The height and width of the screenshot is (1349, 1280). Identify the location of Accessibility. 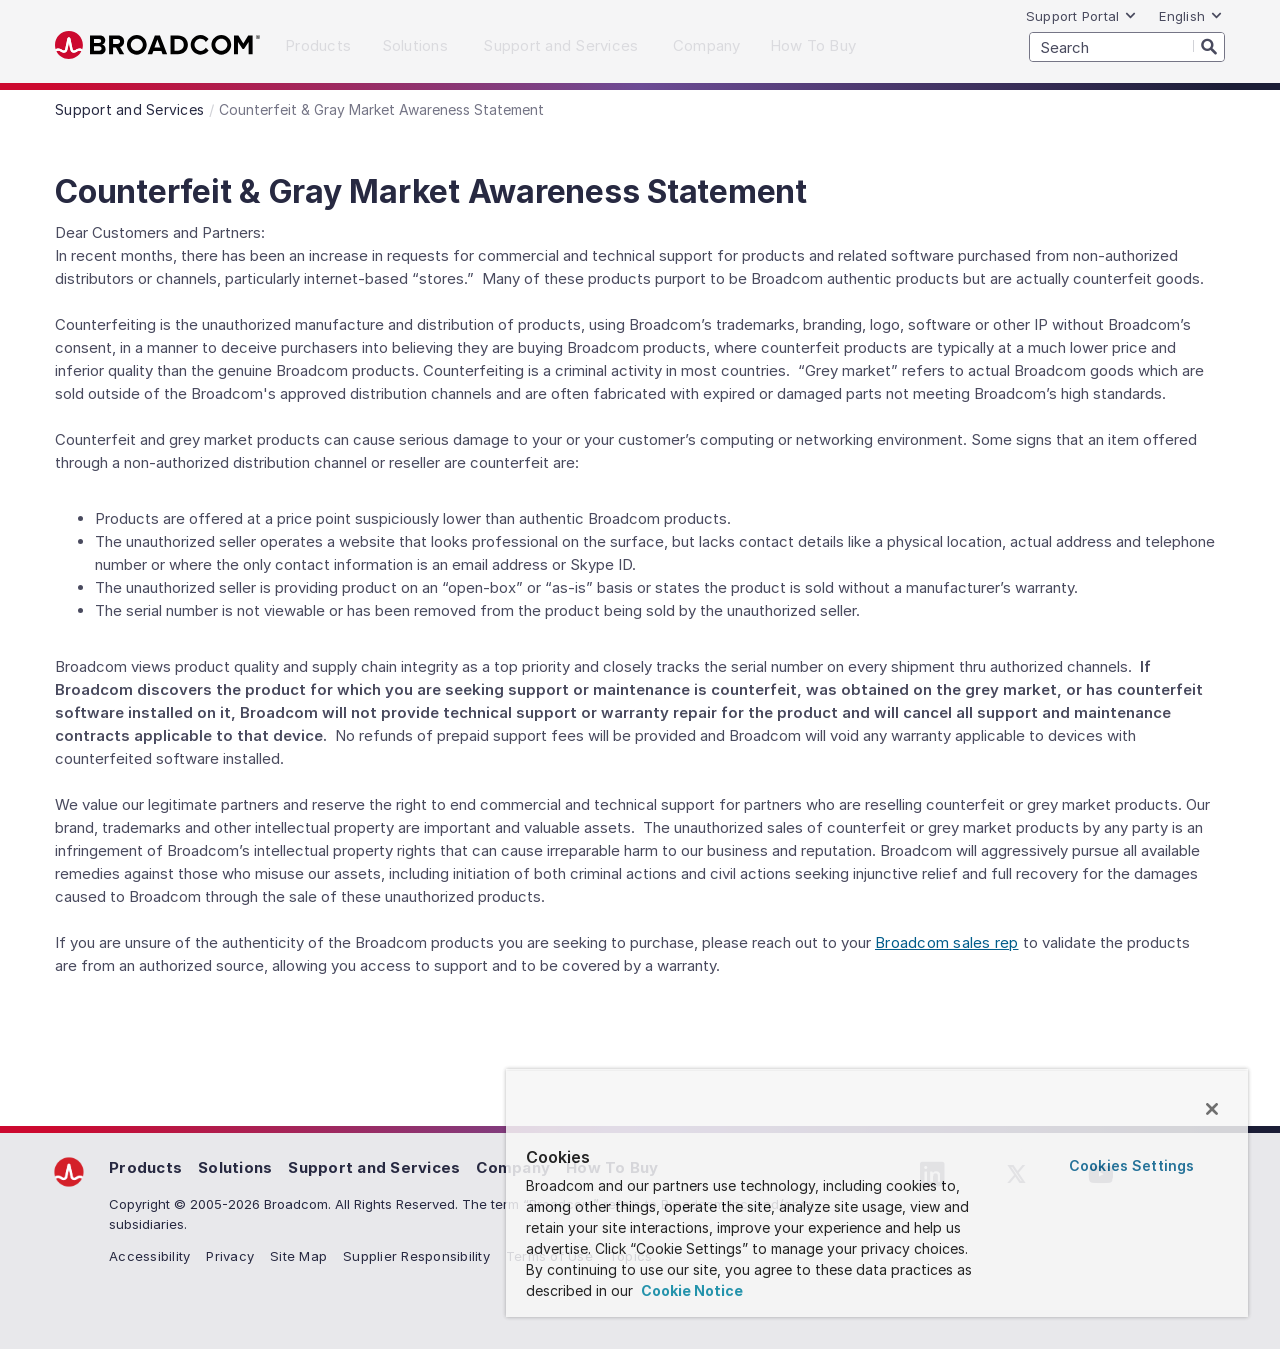
(149, 1256).